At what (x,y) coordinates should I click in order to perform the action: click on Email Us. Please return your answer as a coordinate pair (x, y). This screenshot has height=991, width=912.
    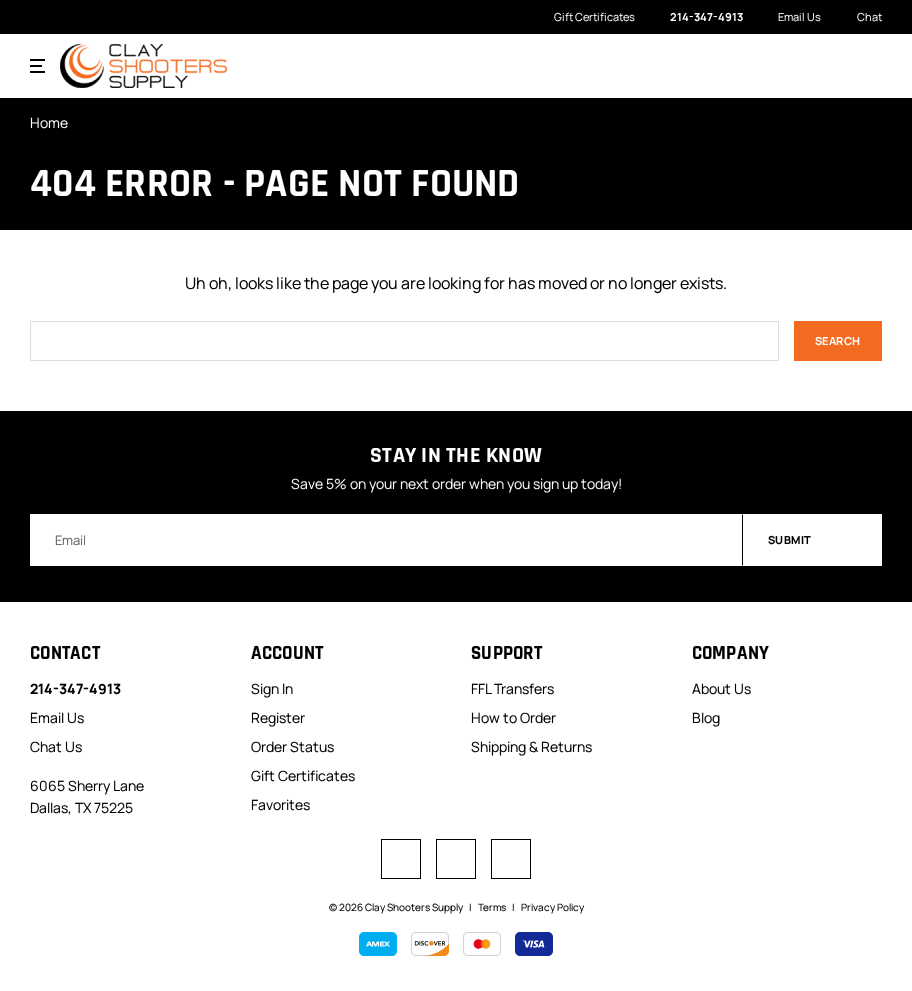
    Looking at the image, I should click on (789, 17).